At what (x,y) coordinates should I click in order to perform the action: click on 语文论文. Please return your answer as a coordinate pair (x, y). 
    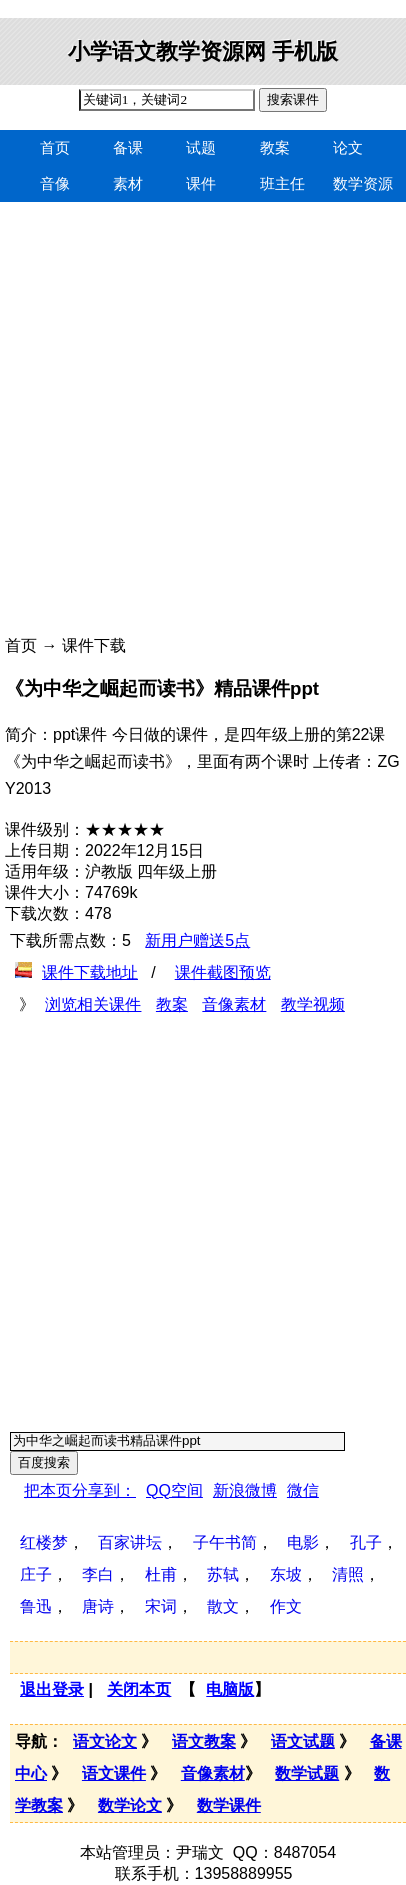
    Looking at the image, I should click on (105, 1741).